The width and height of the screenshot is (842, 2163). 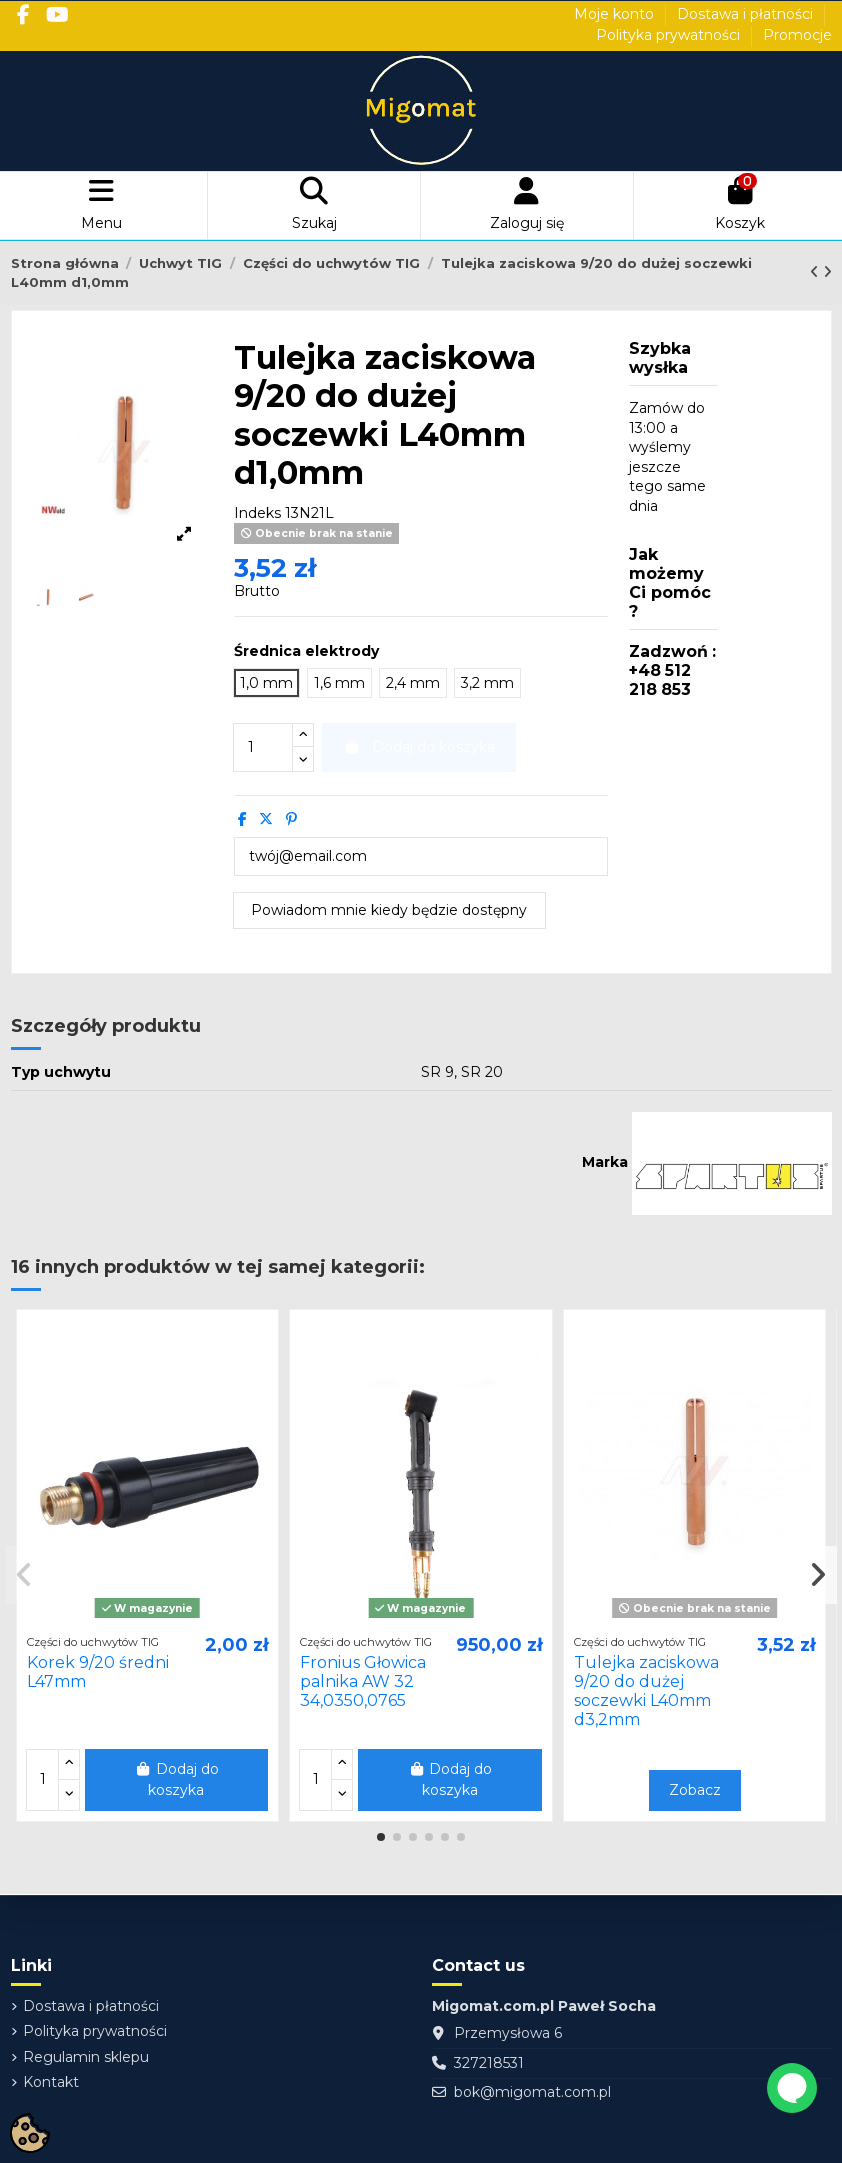 I want to click on bok@migomat.com.pl, so click(x=532, y=2092).